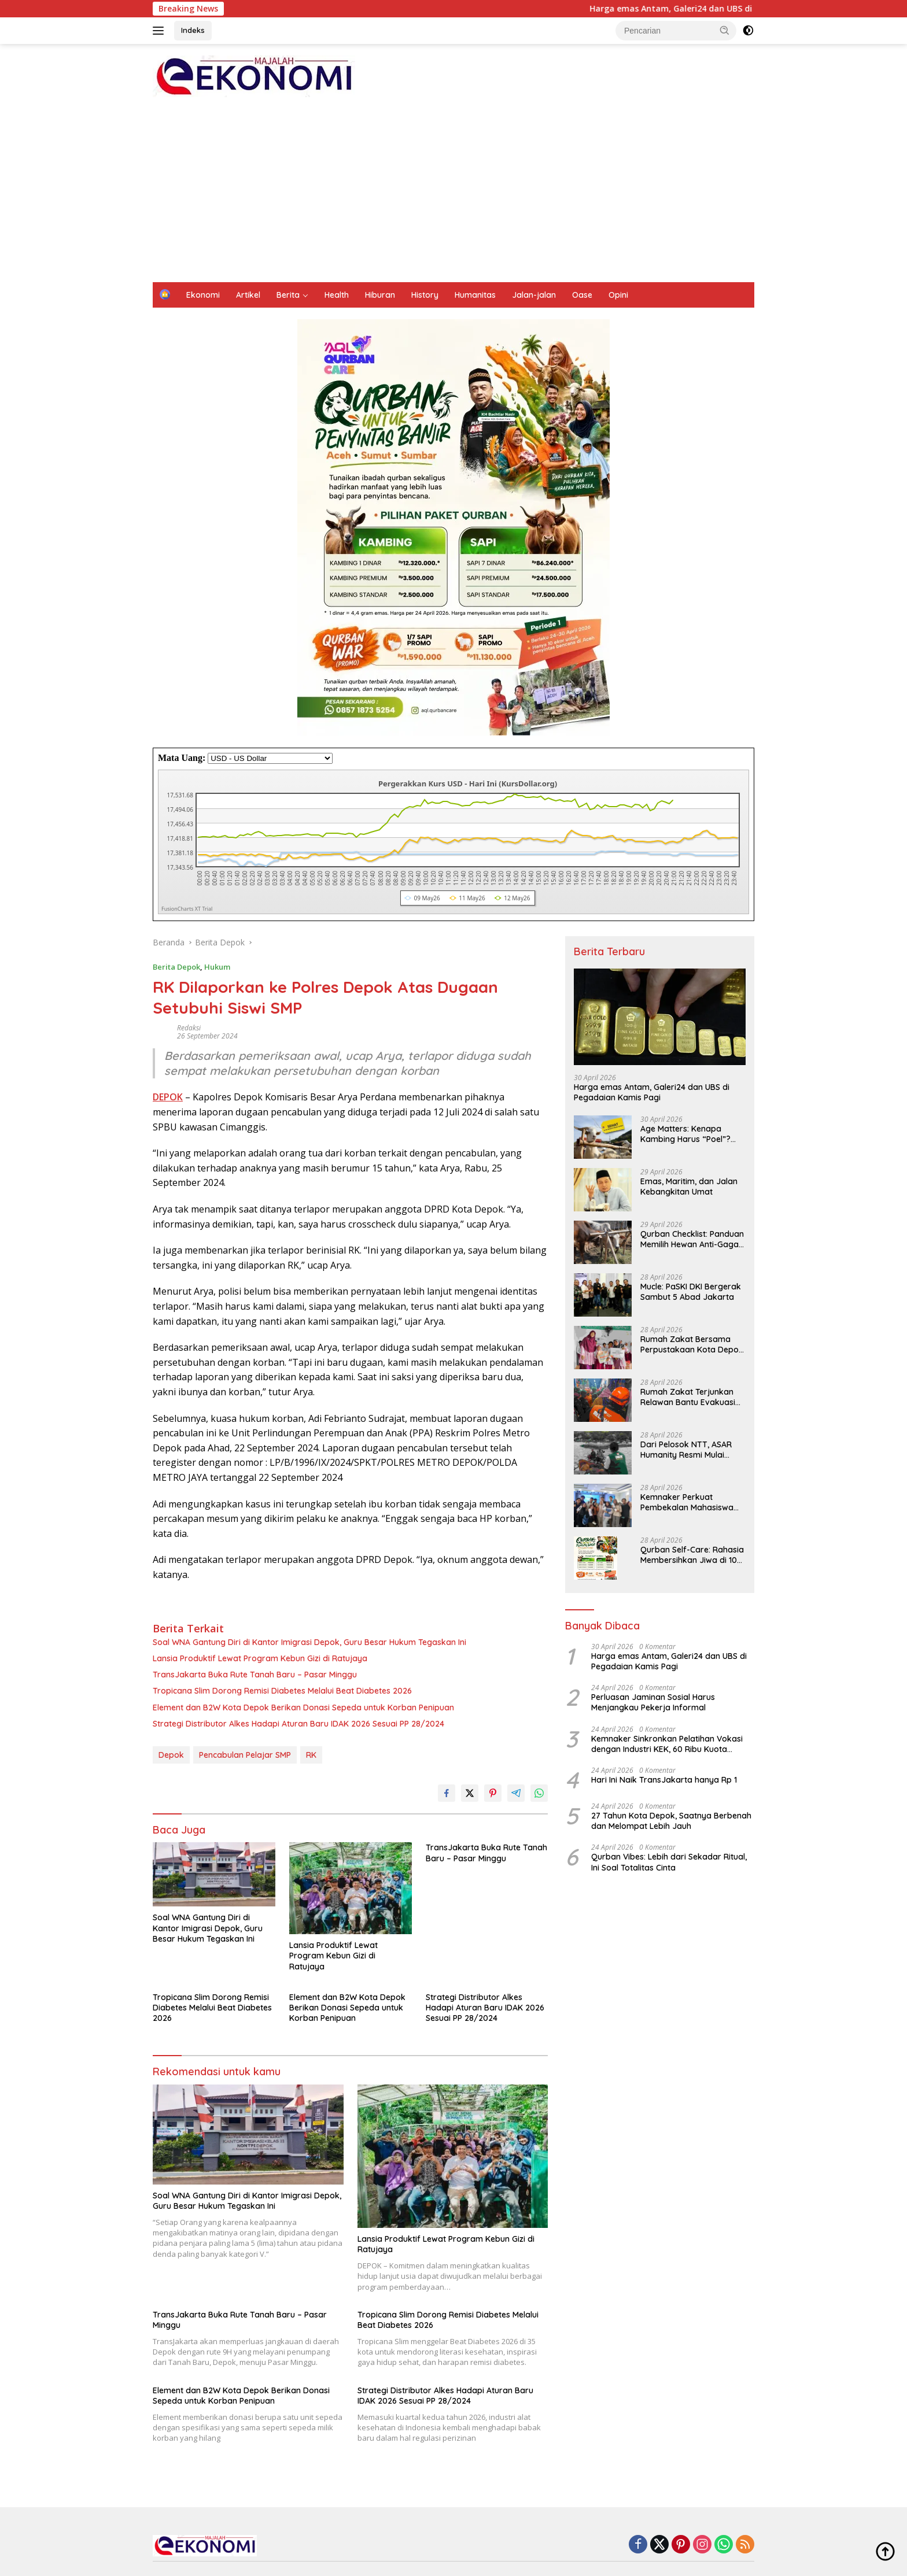 This screenshot has width=907, height=2576. What do you see at coordinates (203, 295) in the screenshot?
I see `Ekonomi` at bounding box center [203, 295].